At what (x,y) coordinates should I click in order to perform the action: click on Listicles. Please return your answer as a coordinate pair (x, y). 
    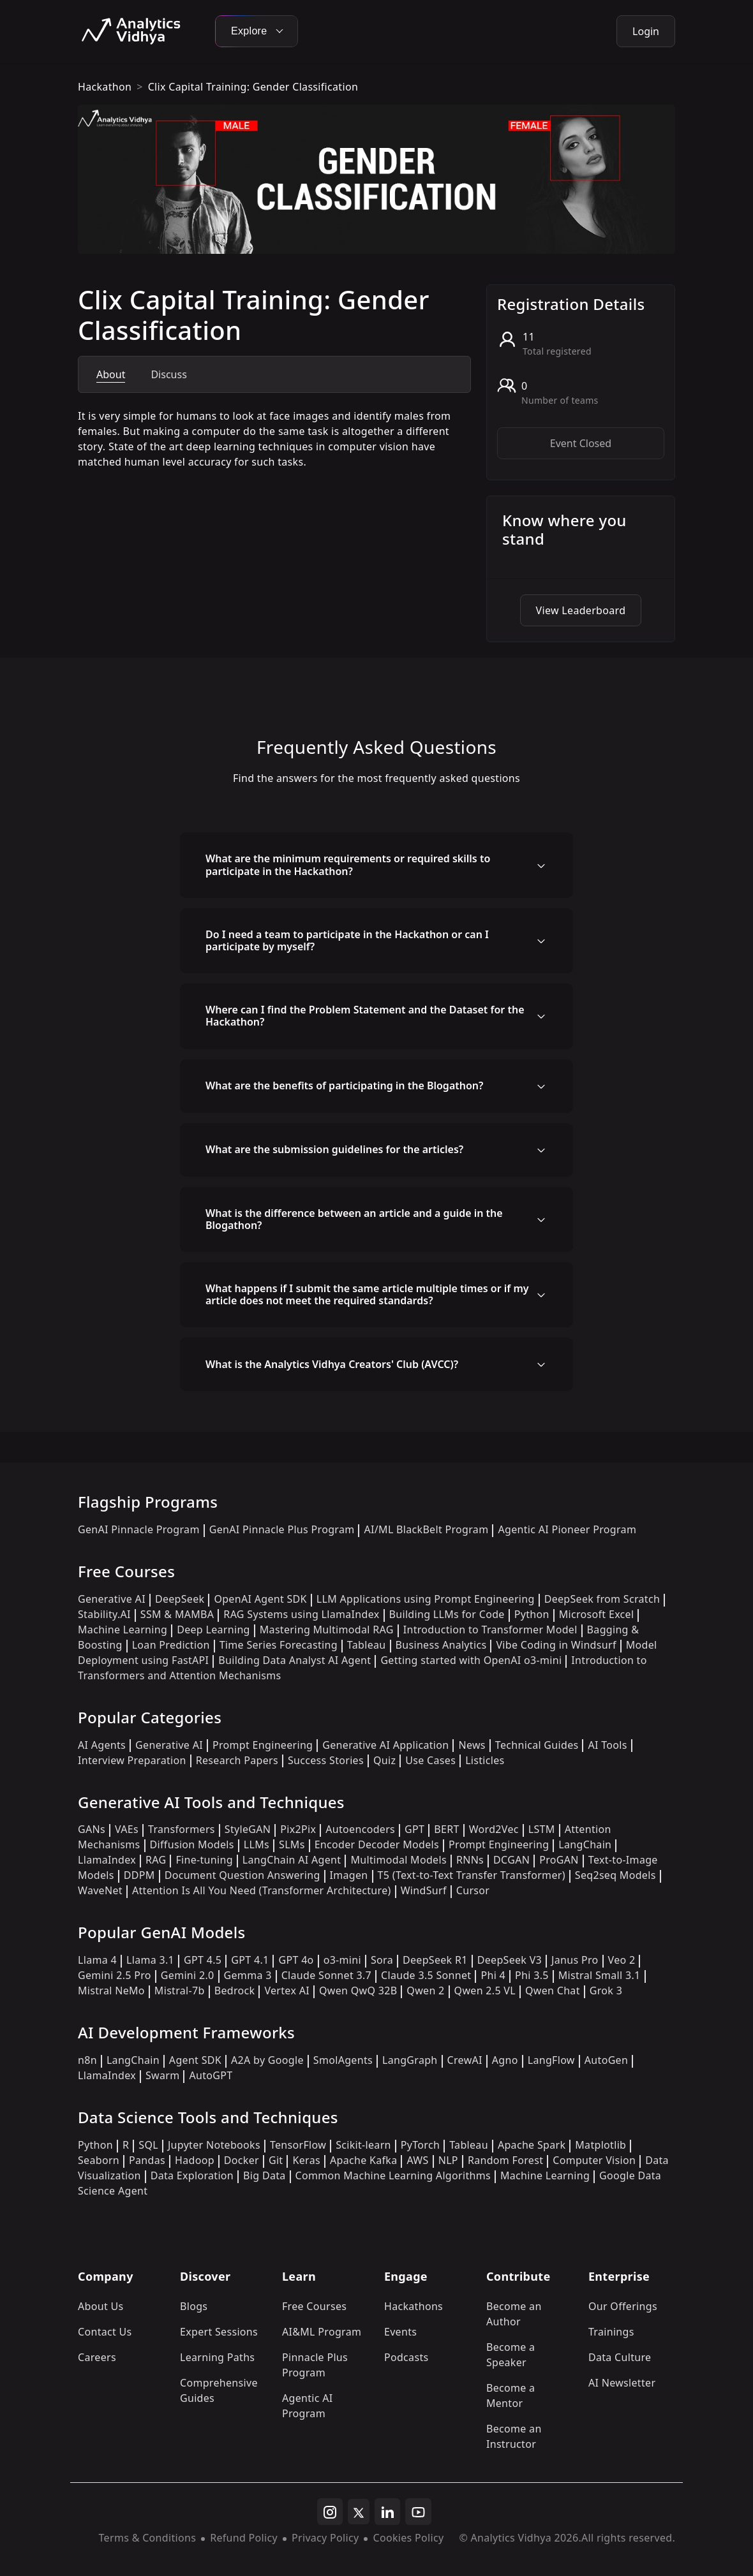
    Looking at the image, I should click on (484, 1760).